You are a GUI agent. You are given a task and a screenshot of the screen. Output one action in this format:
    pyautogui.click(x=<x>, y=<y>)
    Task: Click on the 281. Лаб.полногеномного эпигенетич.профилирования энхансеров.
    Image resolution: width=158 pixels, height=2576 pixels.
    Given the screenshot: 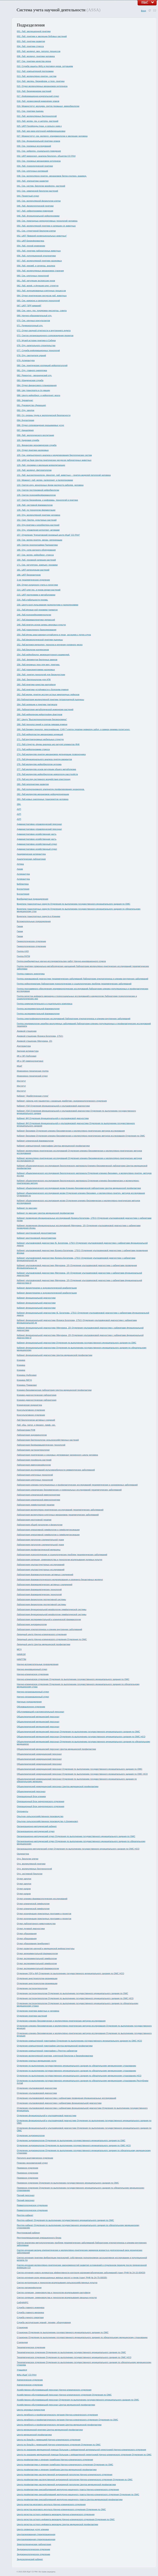 What is the action you would take?
    pyautogui.click(x=51, y=789)
    